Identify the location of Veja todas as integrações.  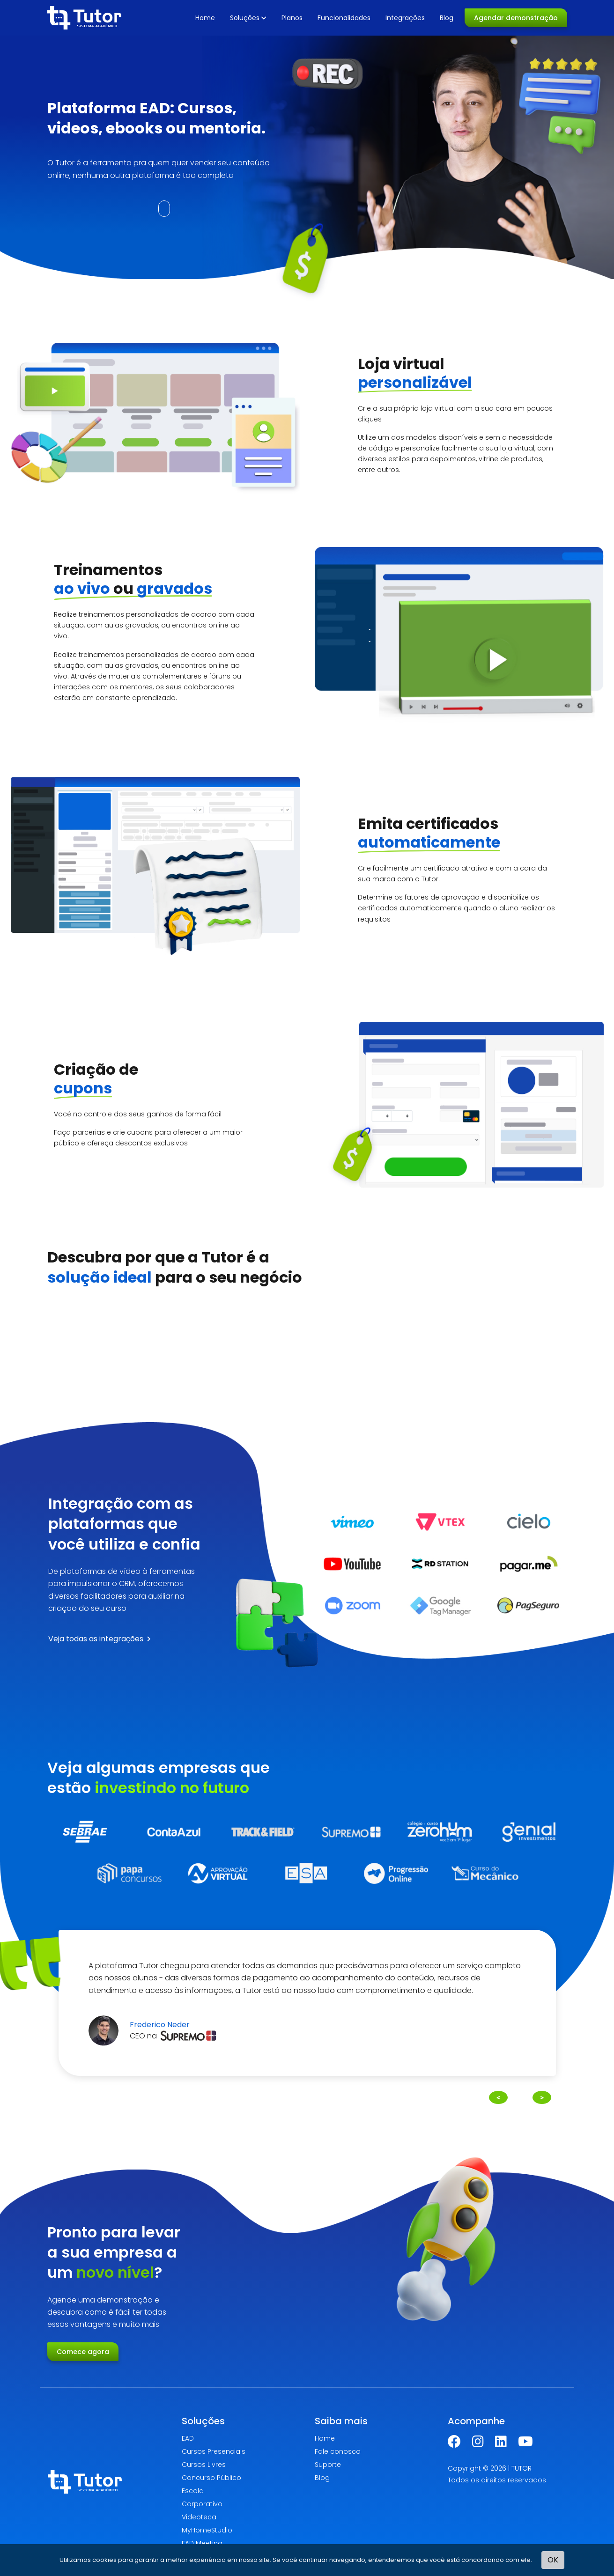
(99, 1639).